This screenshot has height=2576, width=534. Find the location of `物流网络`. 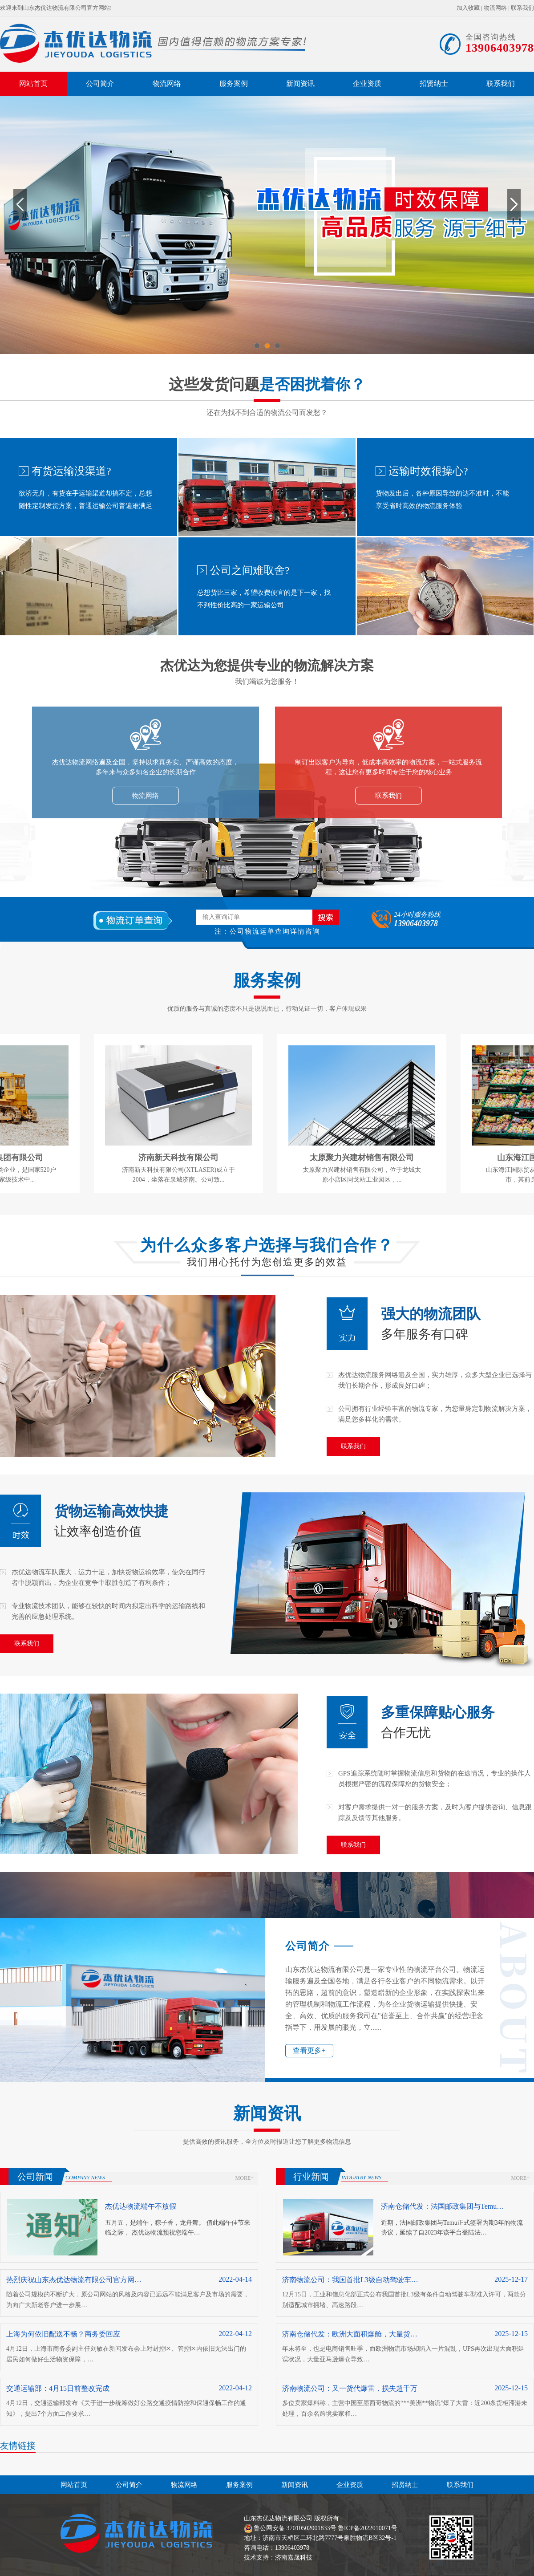

物流网络 is located at coordinates (495, 7).